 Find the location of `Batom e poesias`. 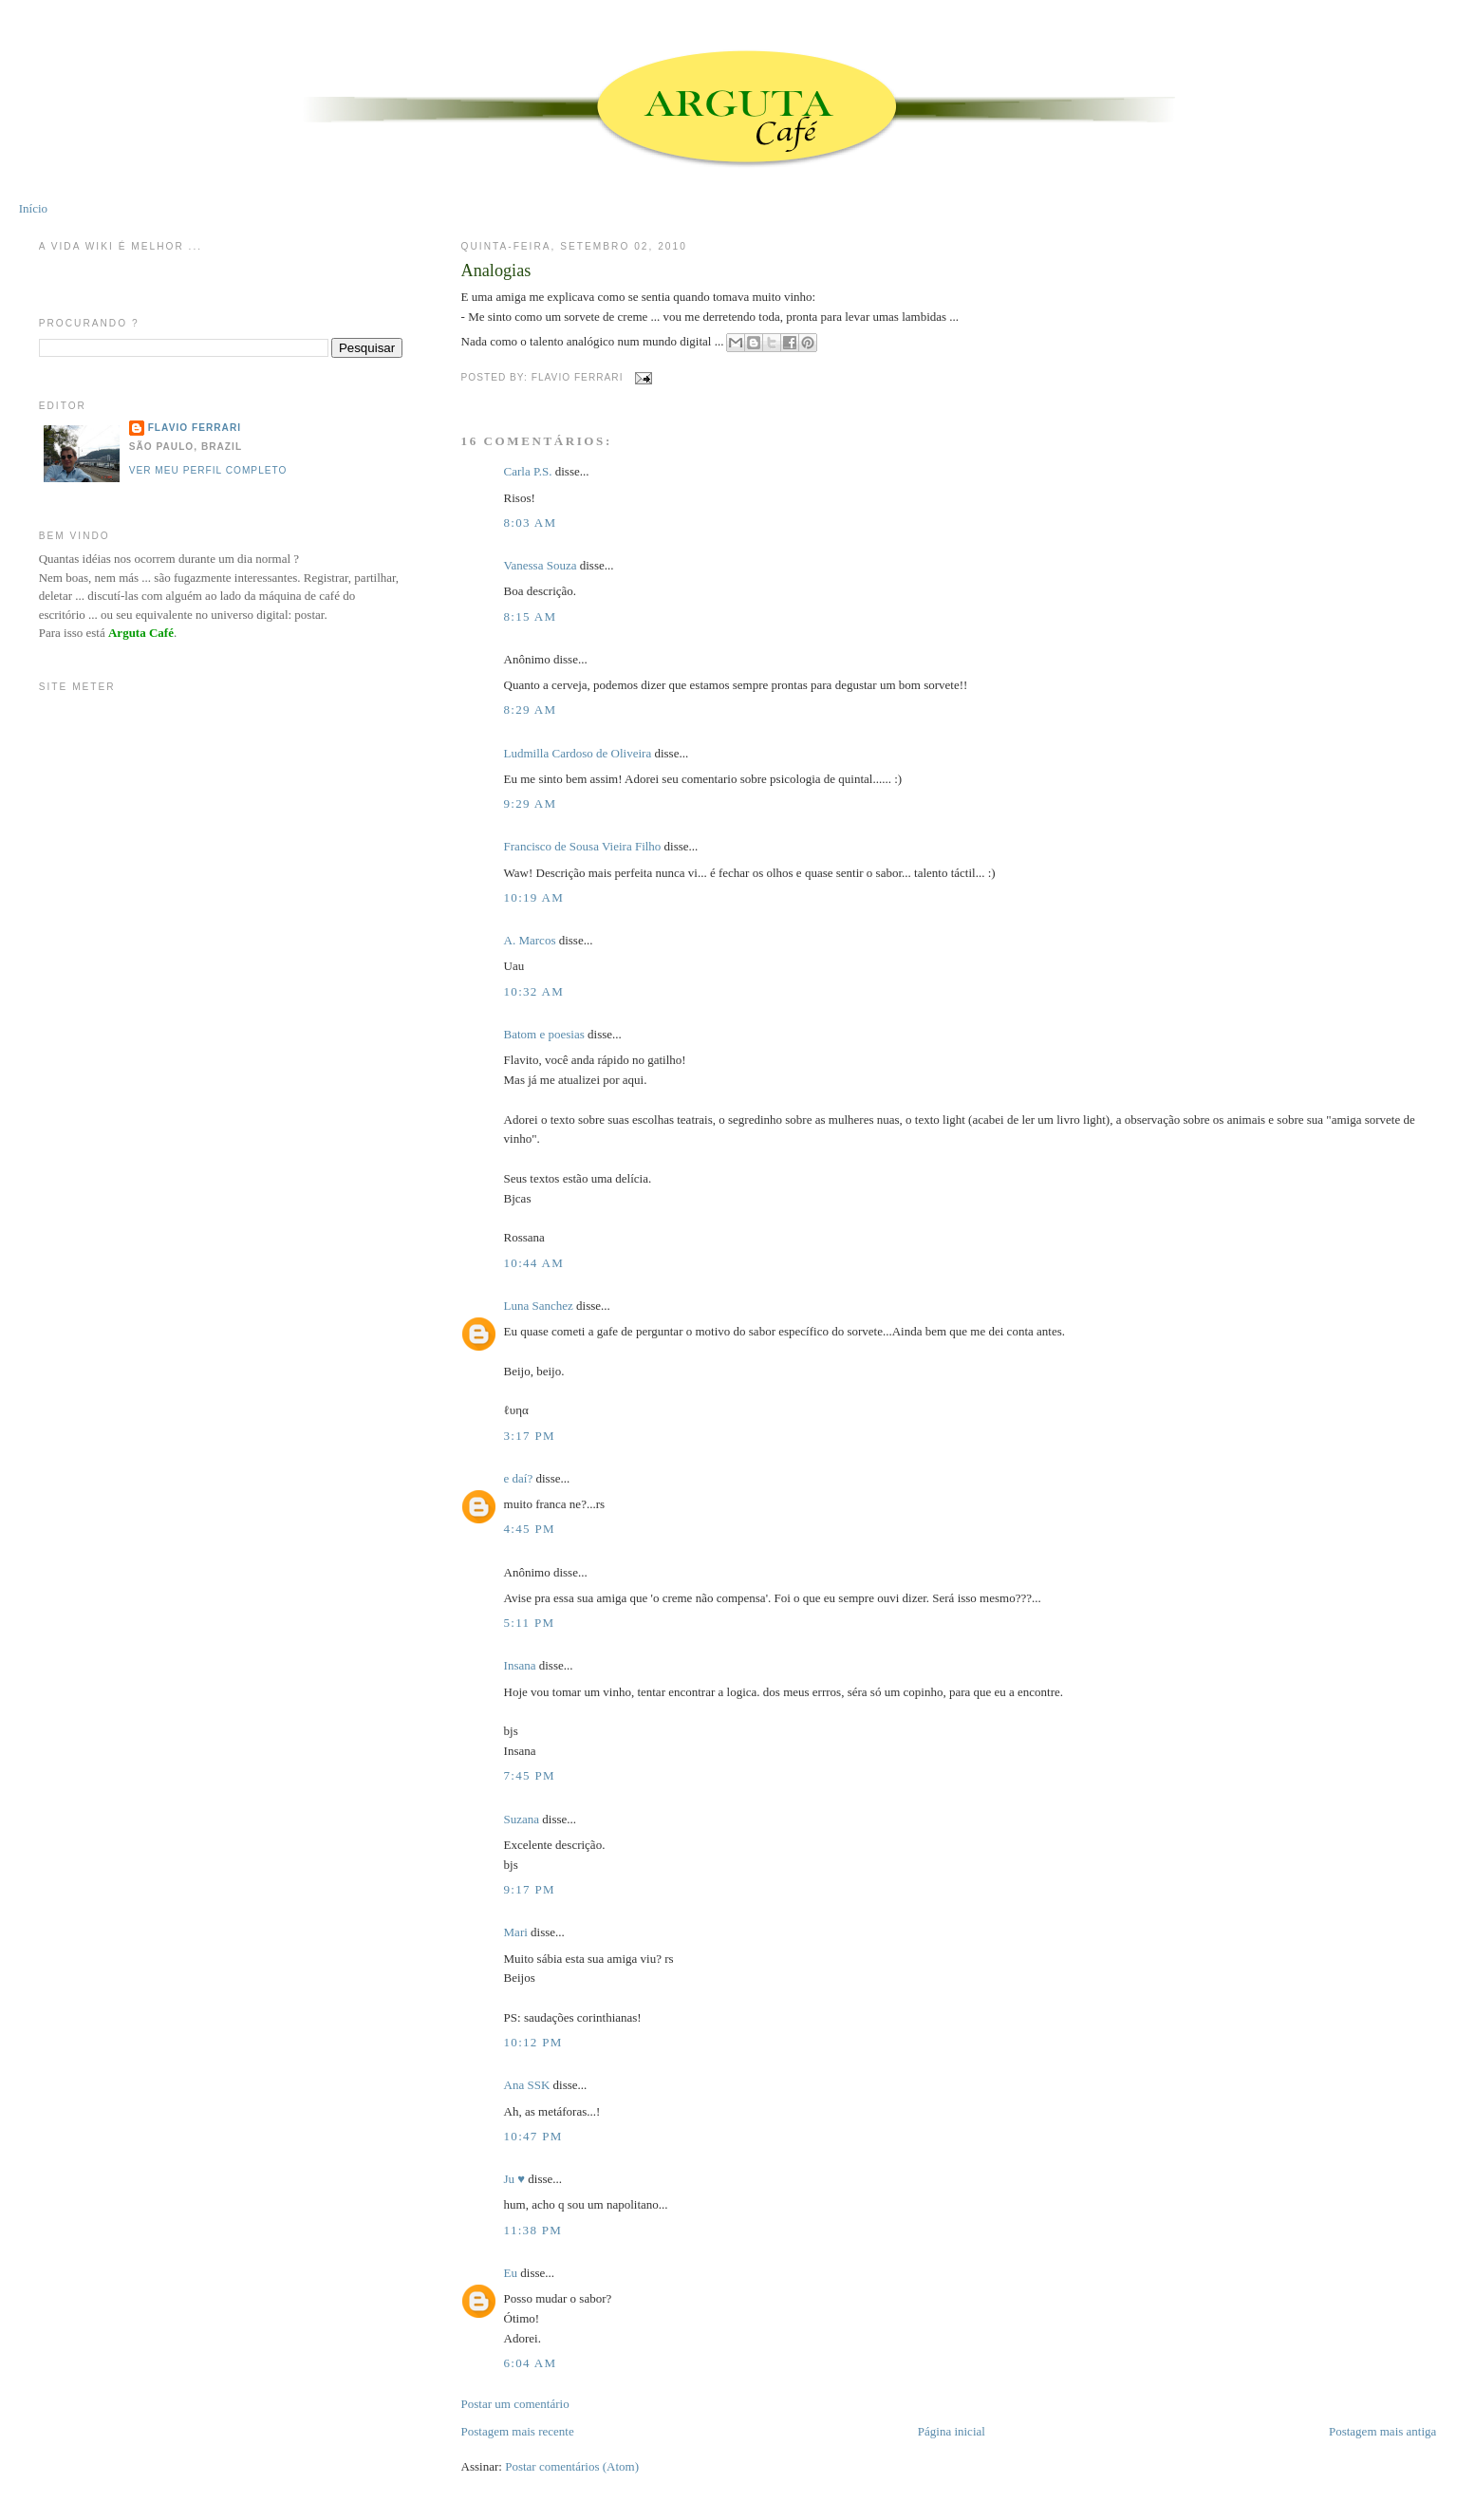

Batom e poesias is located at coordinates (544, 1034).